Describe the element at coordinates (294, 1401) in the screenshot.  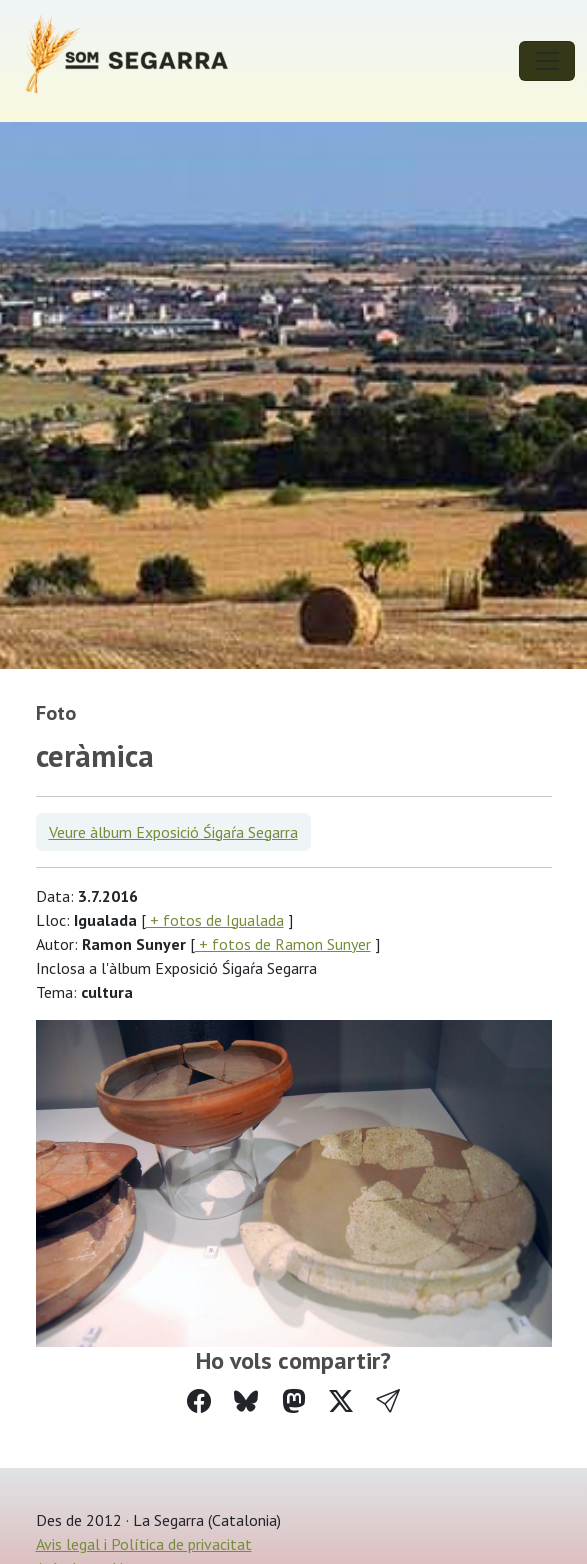
I see `[Compartir a Mastodon]` at that location.